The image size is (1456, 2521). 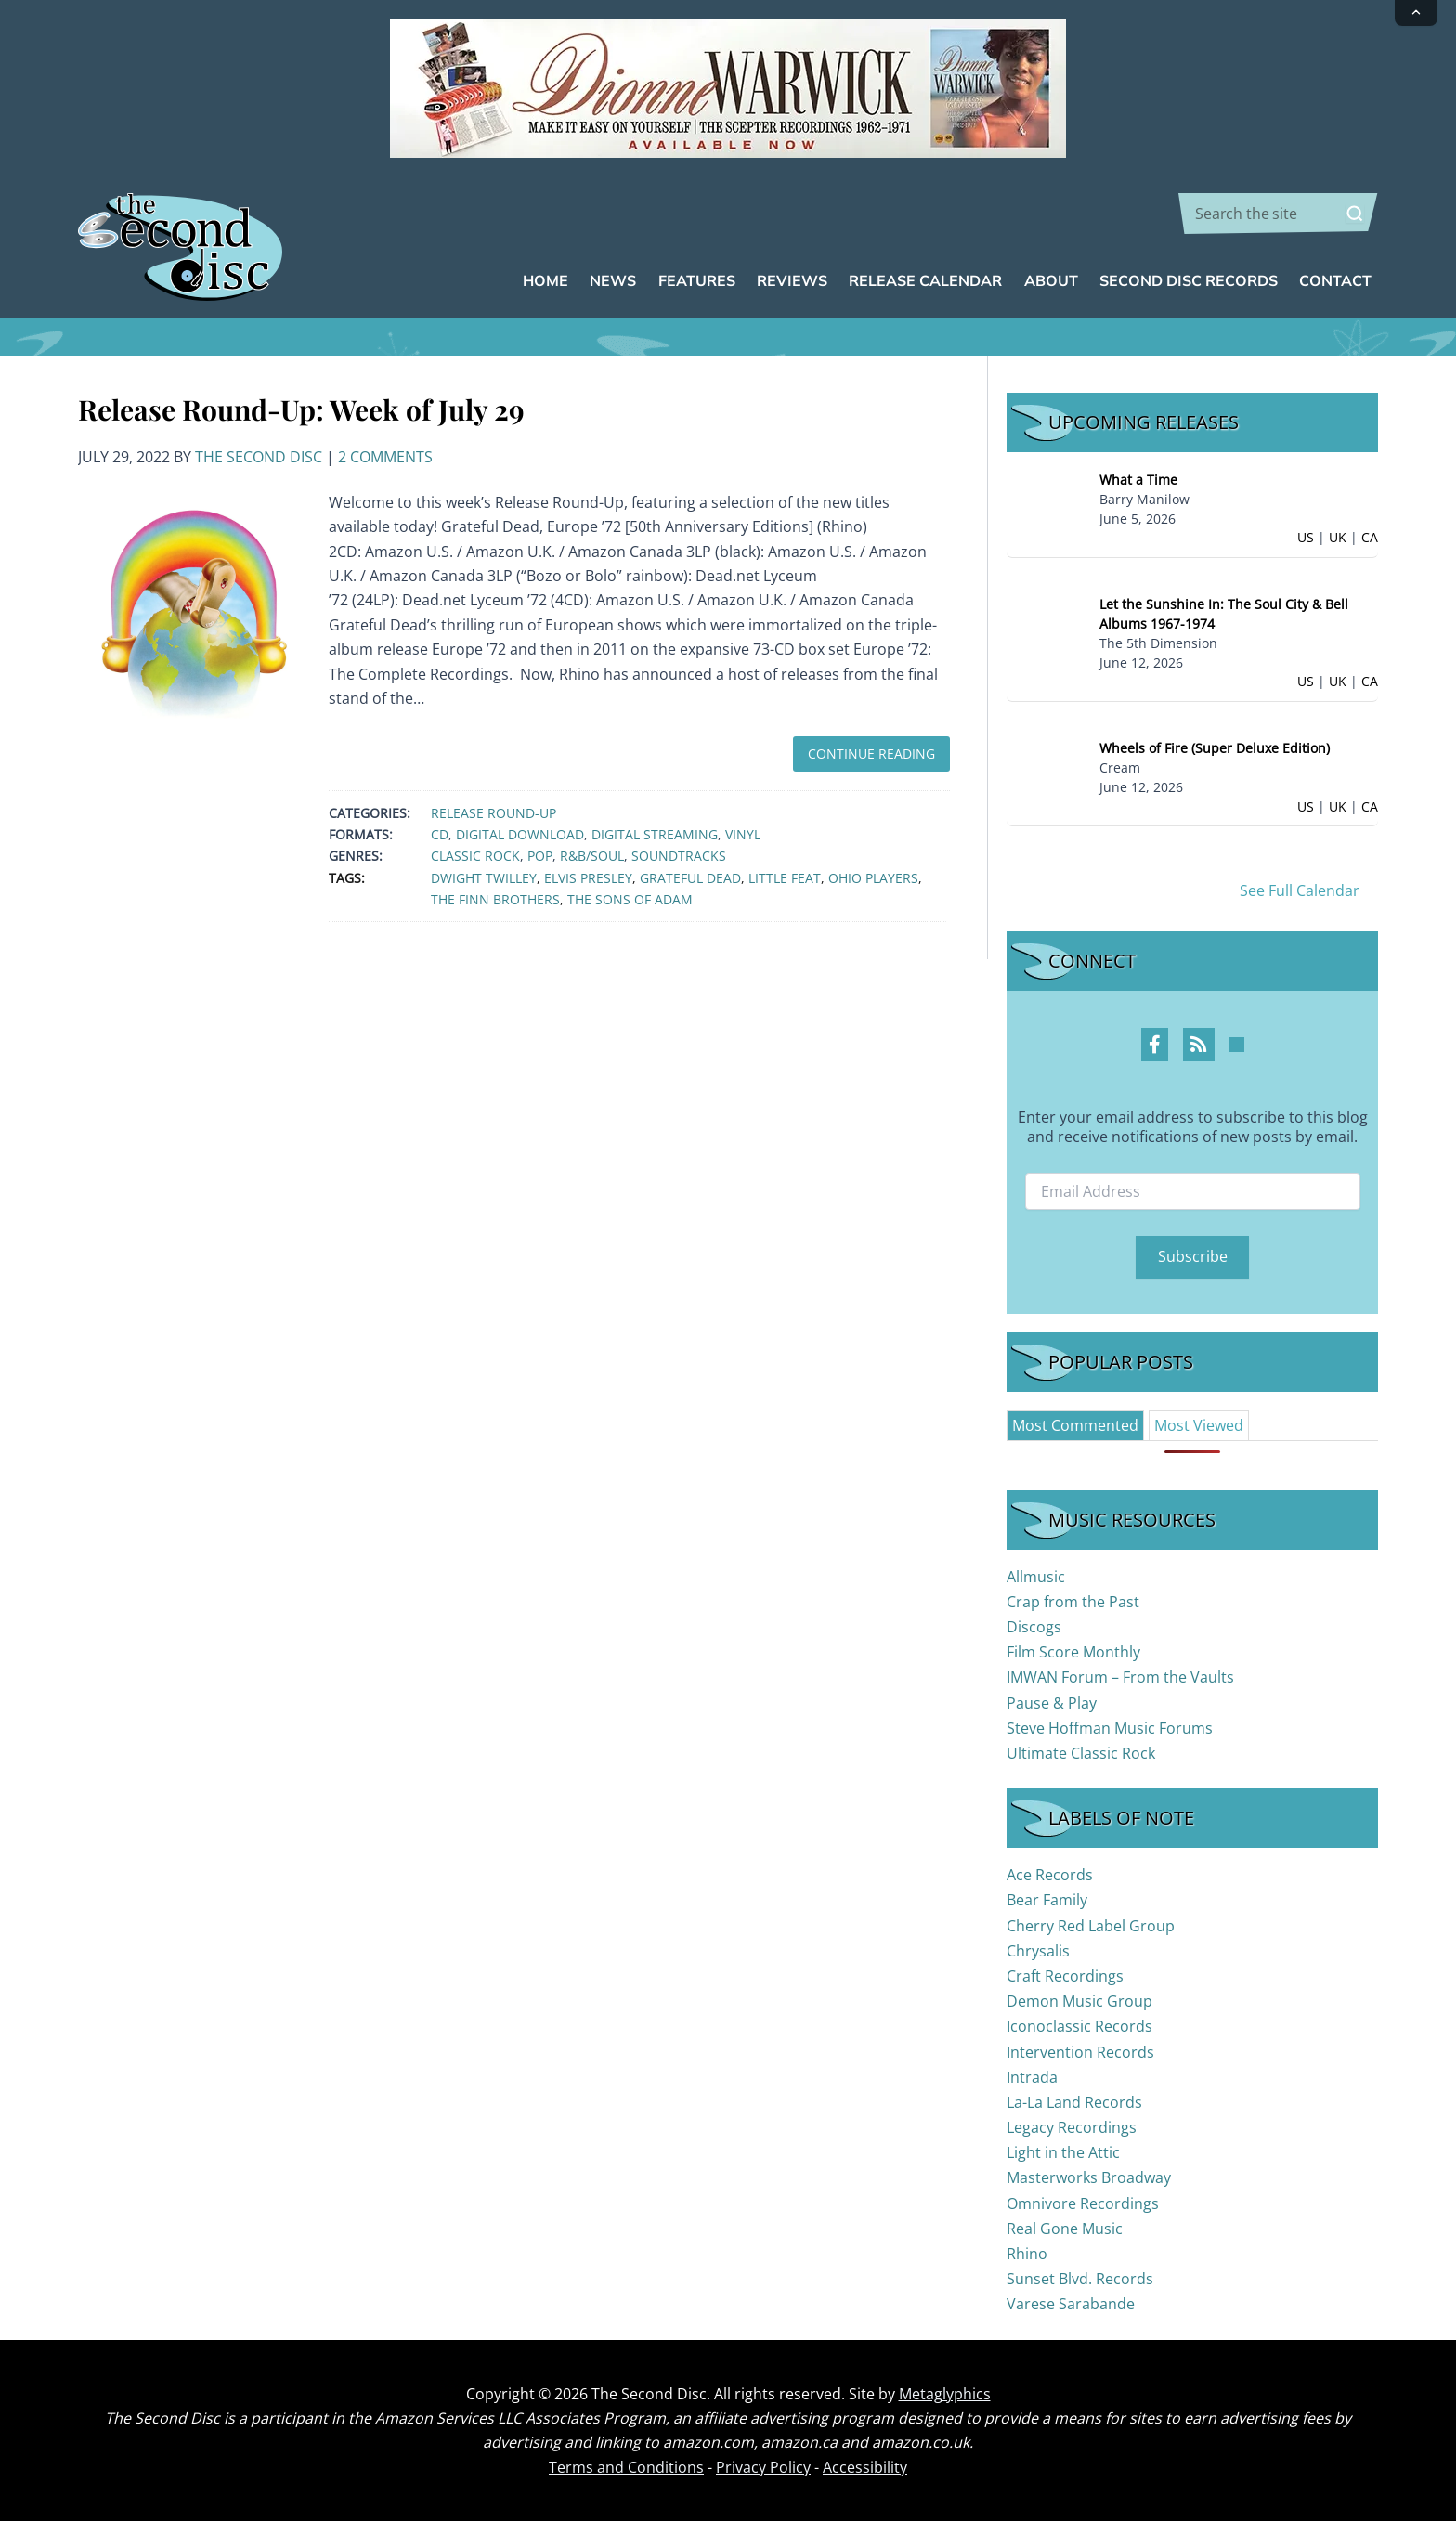 What do you see at coordinates (630, 899) in the screenshot?
I see `The Sons of Adam` at bounding box center [630, 899].